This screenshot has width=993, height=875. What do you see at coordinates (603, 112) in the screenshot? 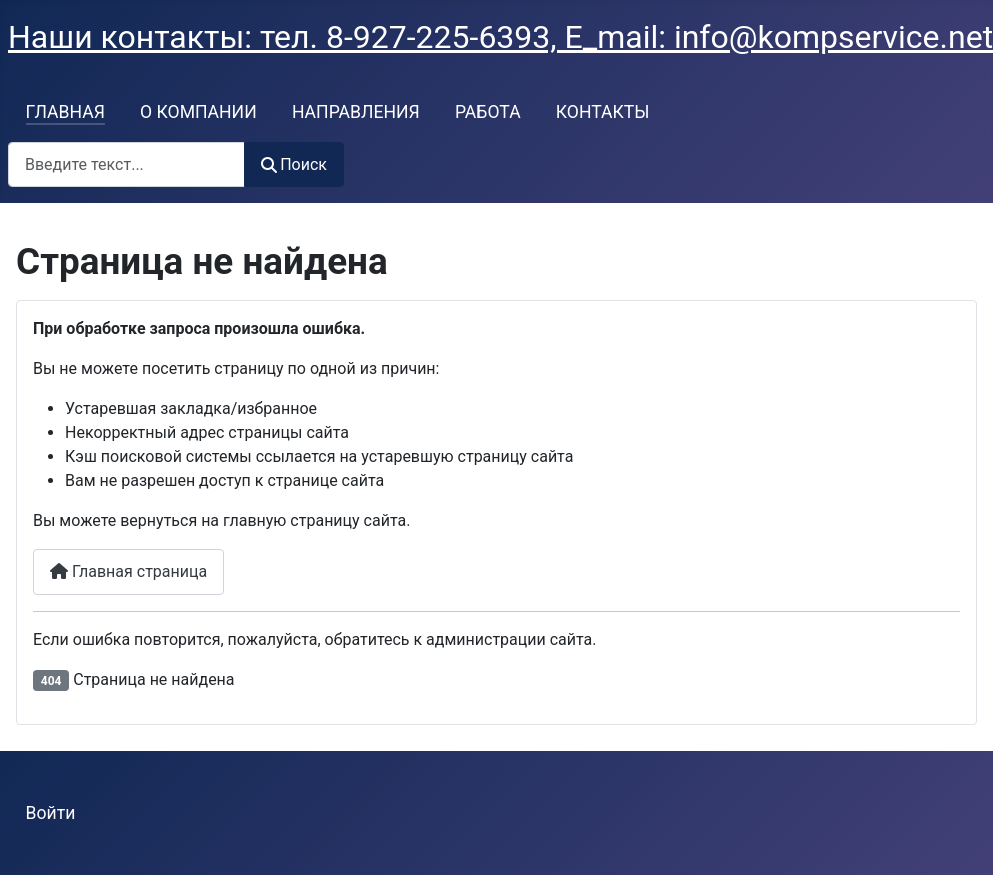
I see `КОНТАКТЫ` at bounding box center [603, 112].